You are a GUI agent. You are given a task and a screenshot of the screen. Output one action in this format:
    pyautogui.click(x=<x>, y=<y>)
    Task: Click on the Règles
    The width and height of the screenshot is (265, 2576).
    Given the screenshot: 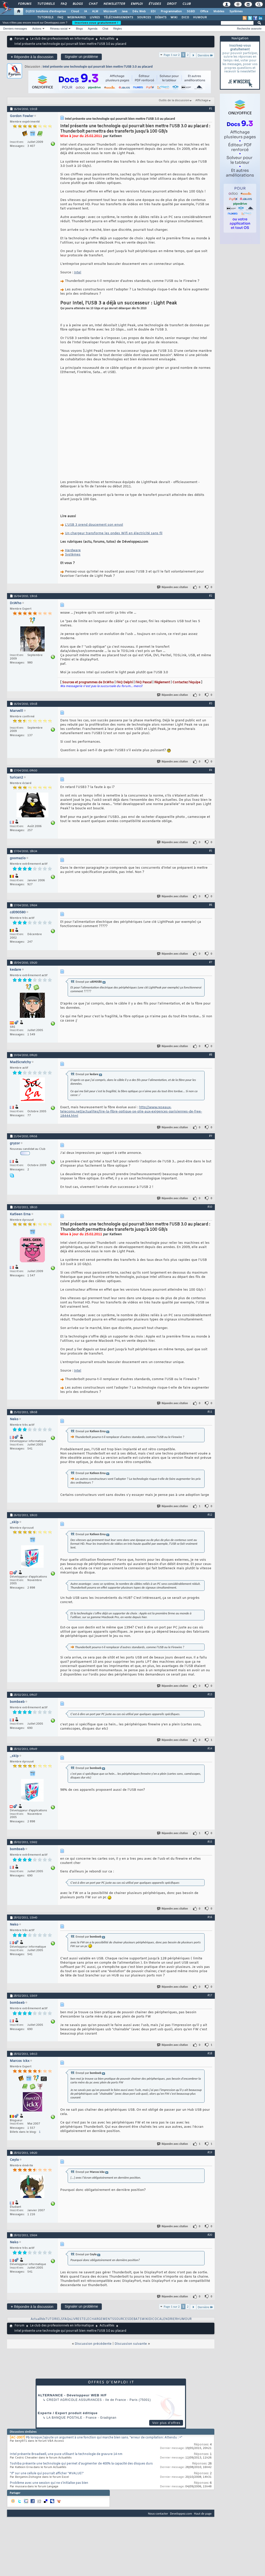 What is the action you would take?
    pyautogui.click(x=117, y=28)
    